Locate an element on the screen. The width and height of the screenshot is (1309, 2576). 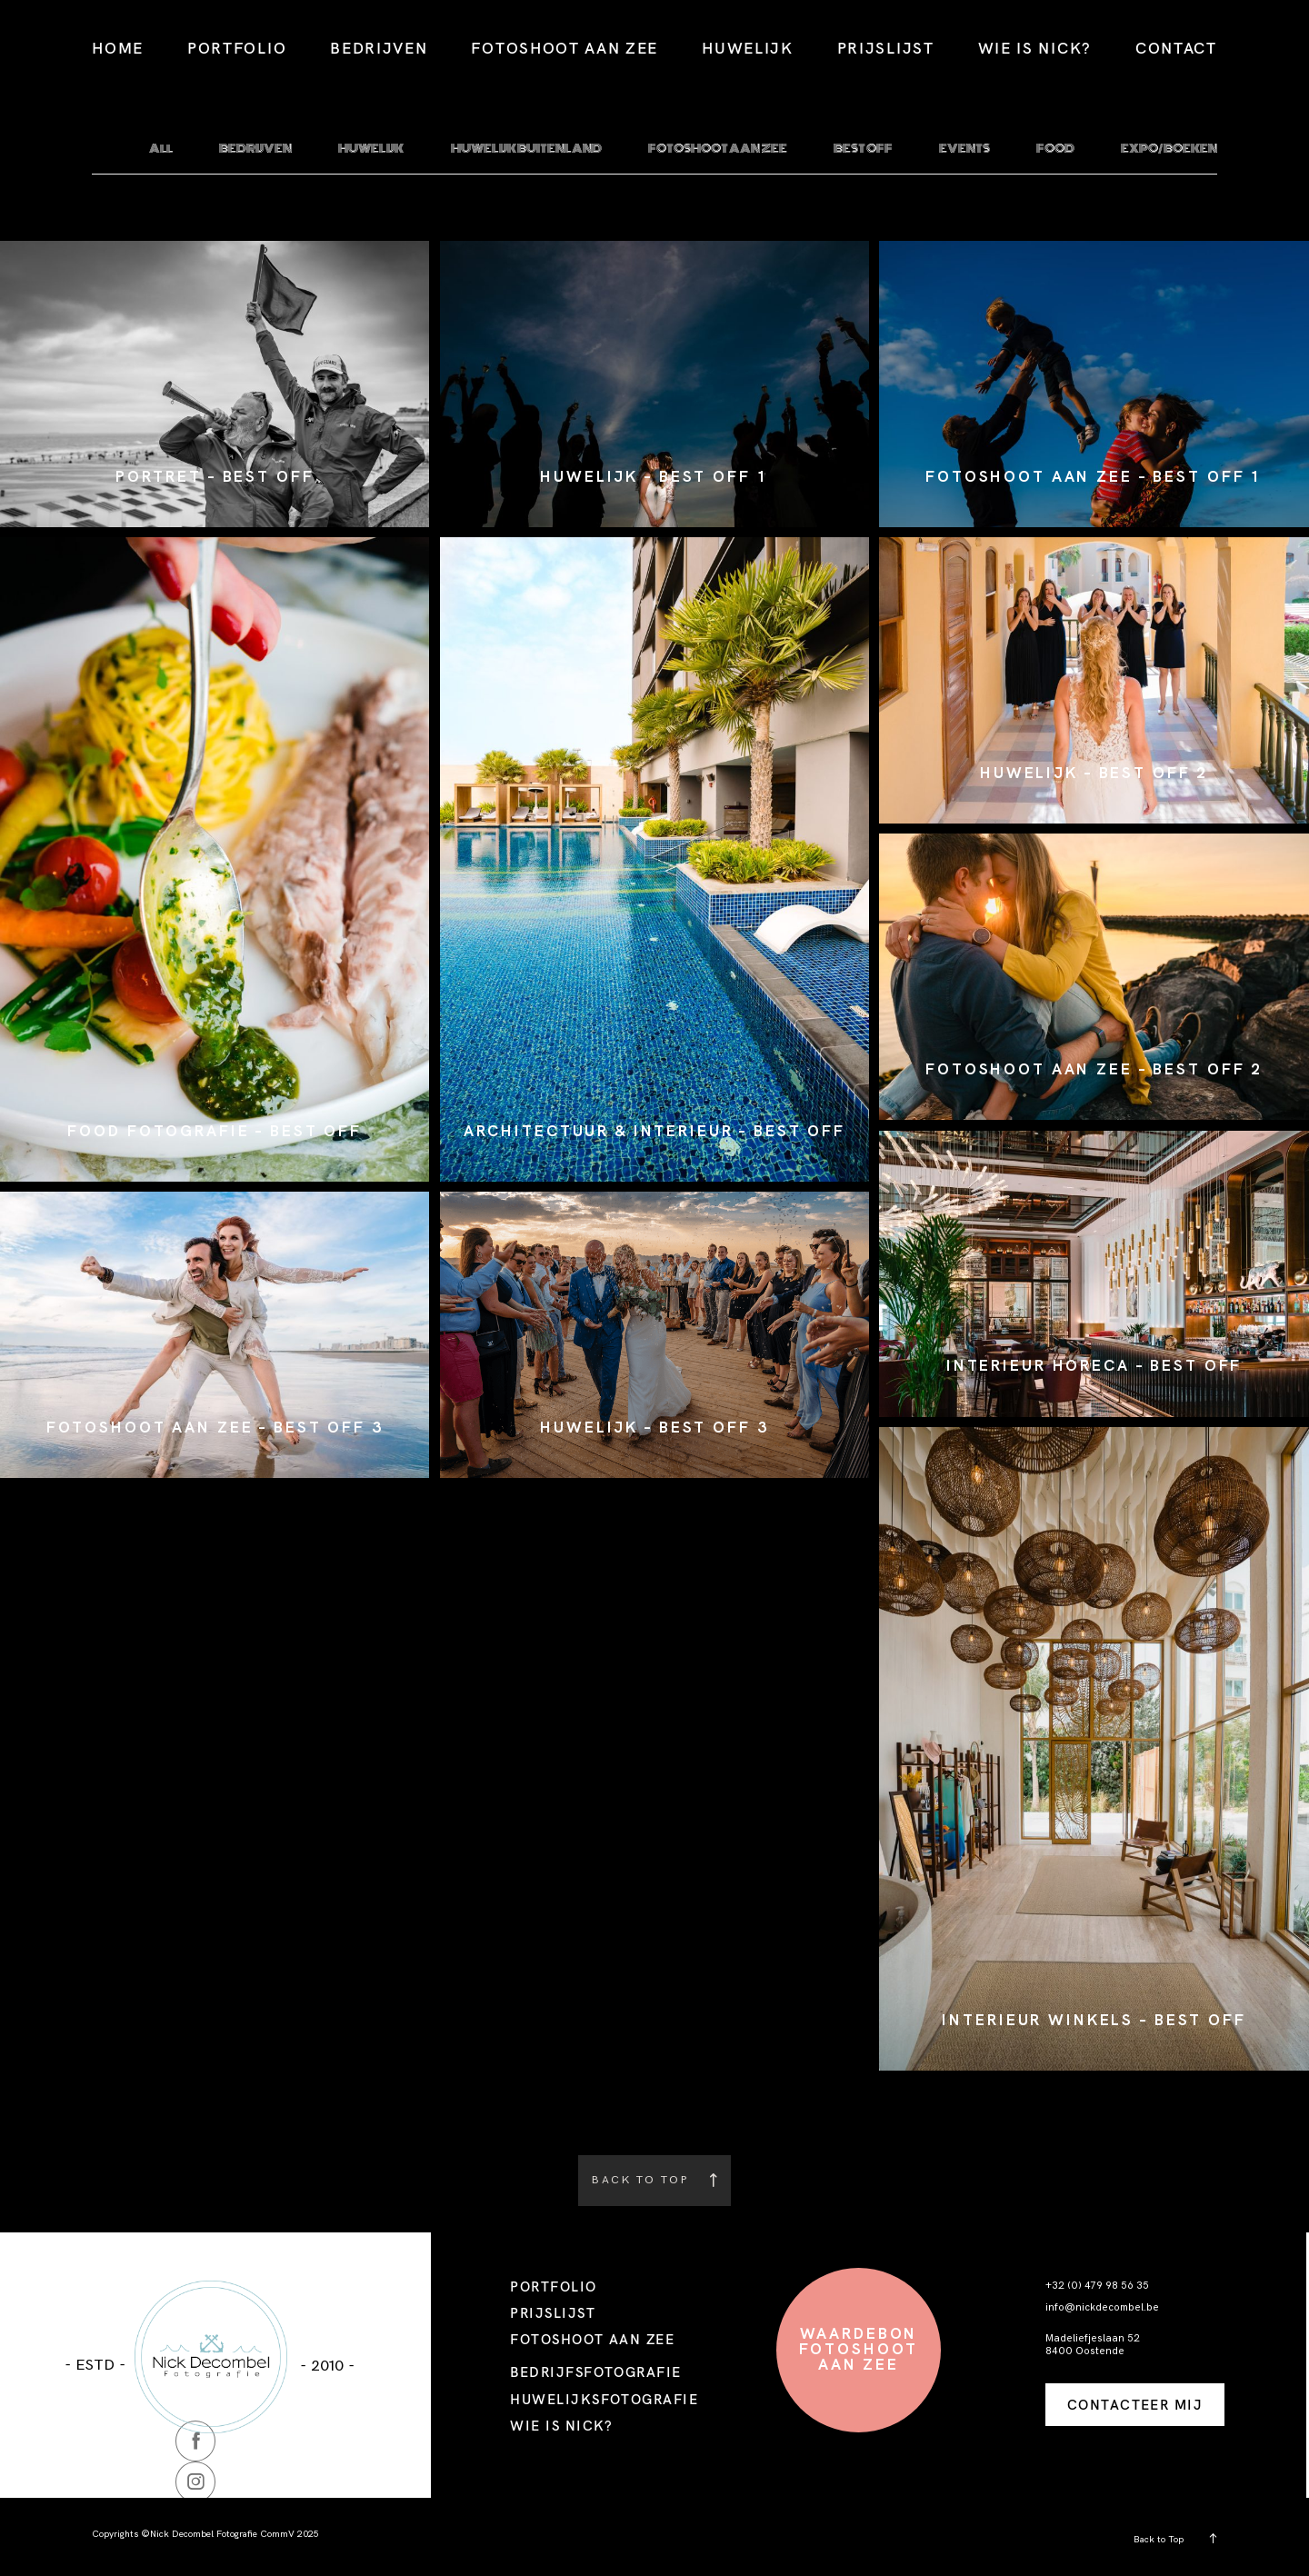
FOTOSHOOT AAN ZEE – BEST OFF 1 is located at coordinates (1094, 476).